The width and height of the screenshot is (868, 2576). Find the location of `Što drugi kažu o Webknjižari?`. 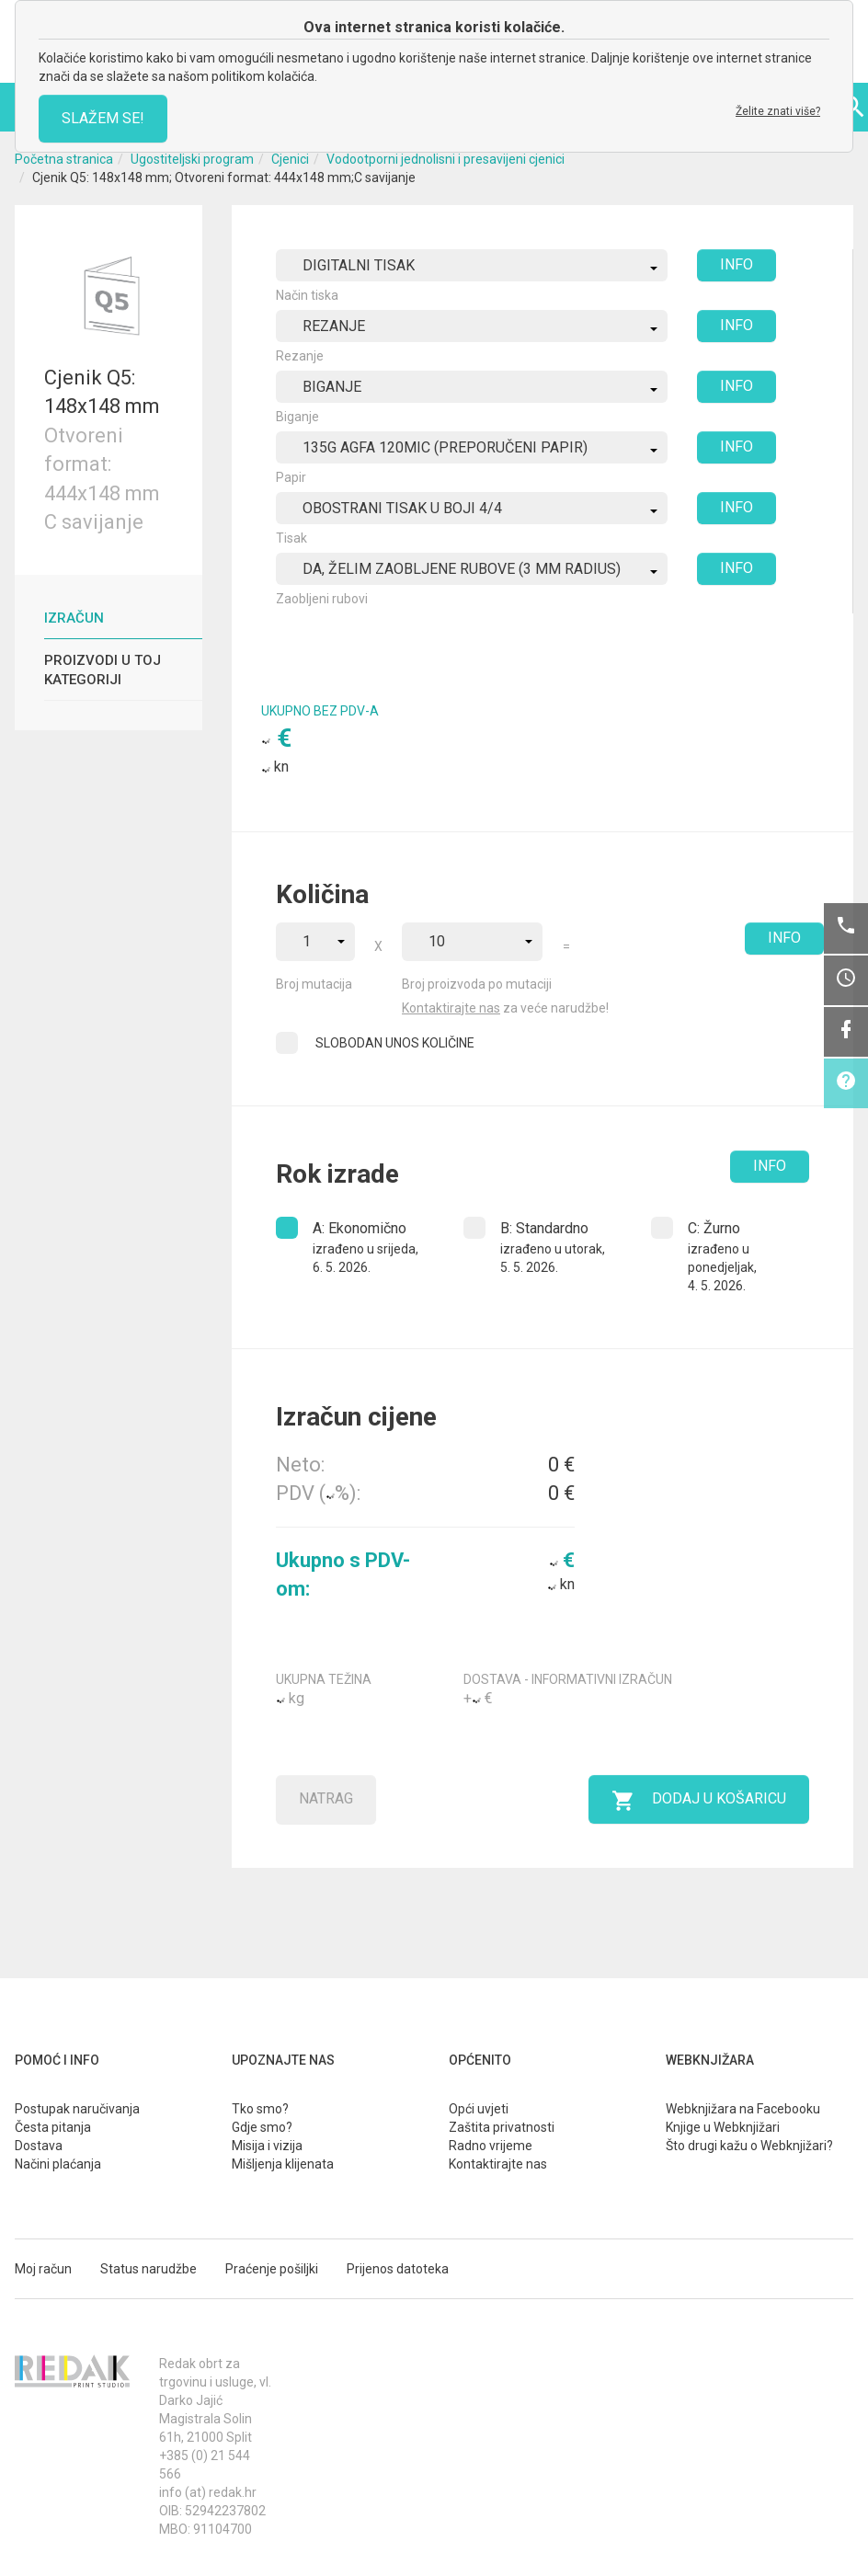

Što drugi kažu o Webknjižari? is located at coordinates (749, 2145).